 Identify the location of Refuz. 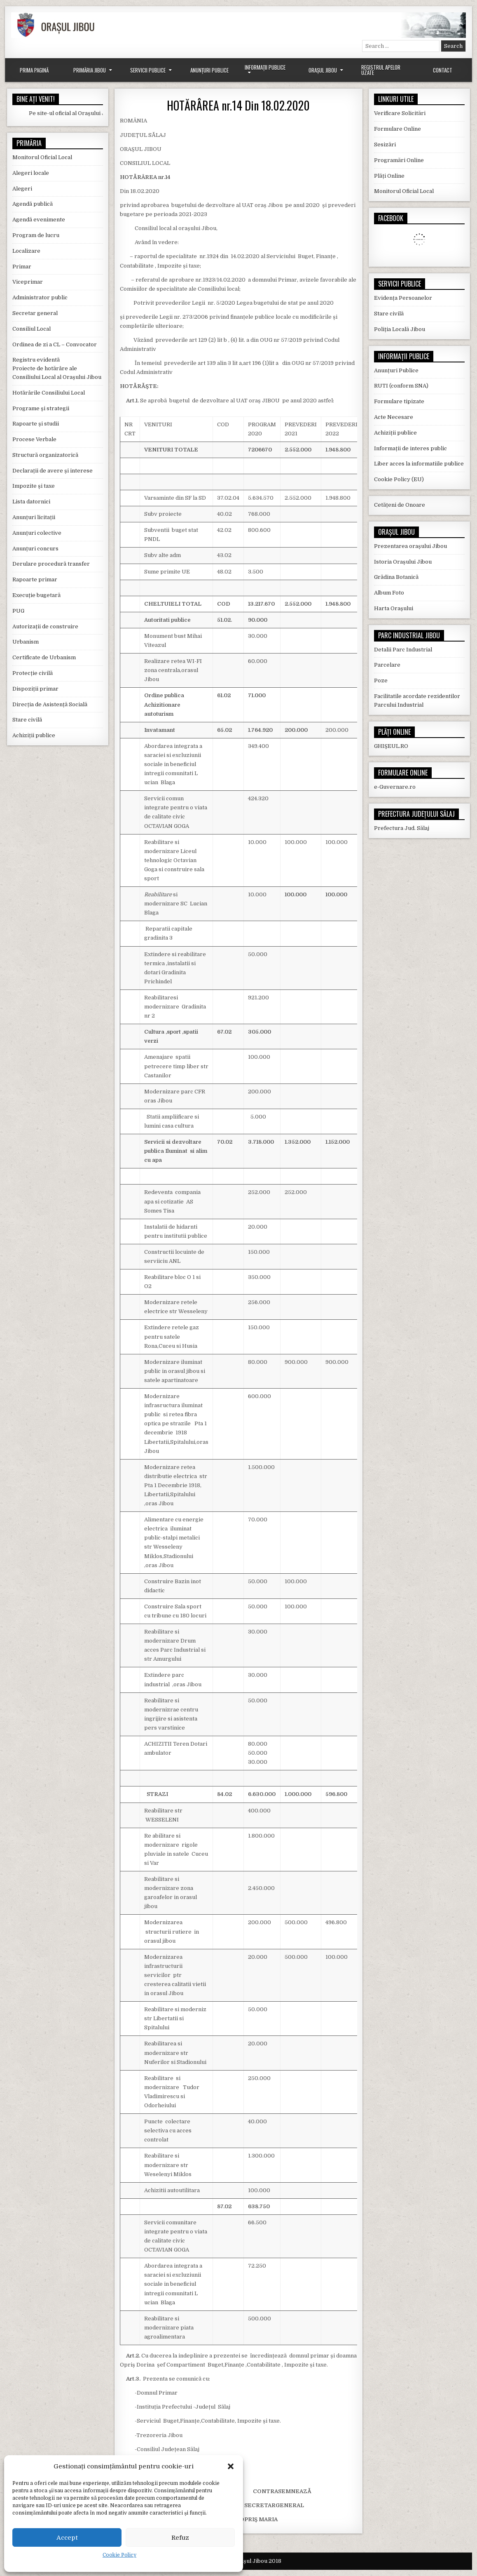
(180, 2537).